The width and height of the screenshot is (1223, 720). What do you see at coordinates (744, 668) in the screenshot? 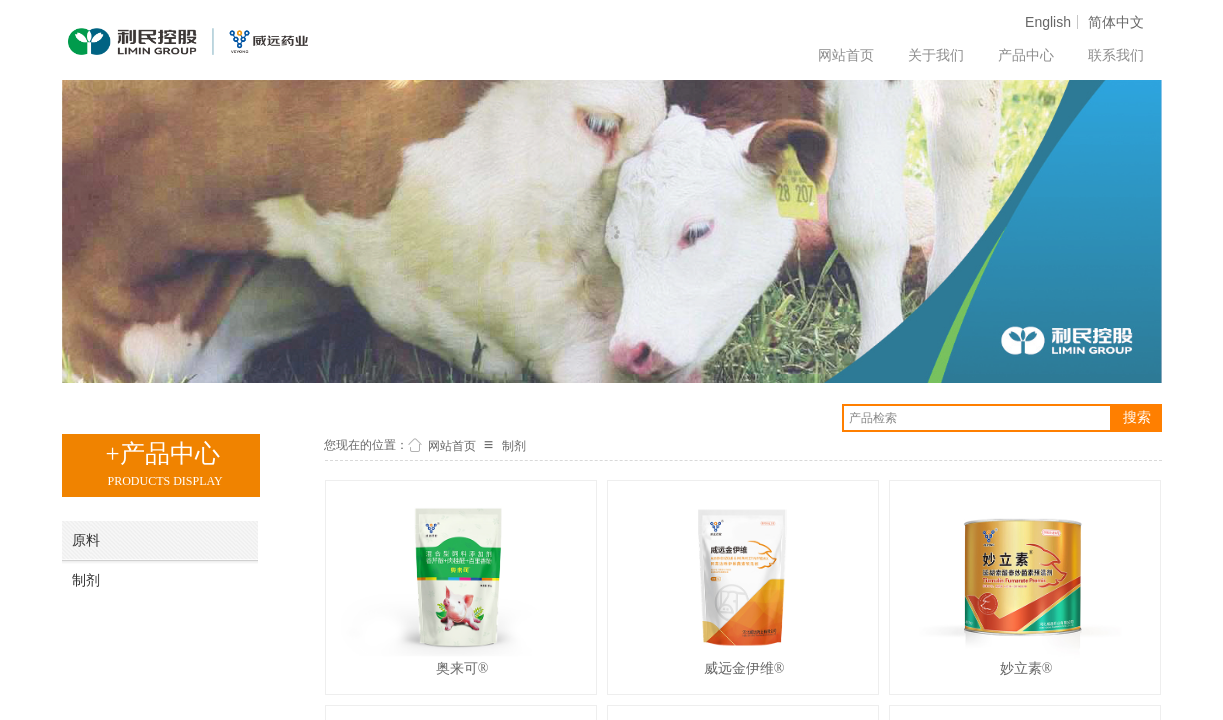
I see `威远金伊维®` at bounding box center [744, 668].